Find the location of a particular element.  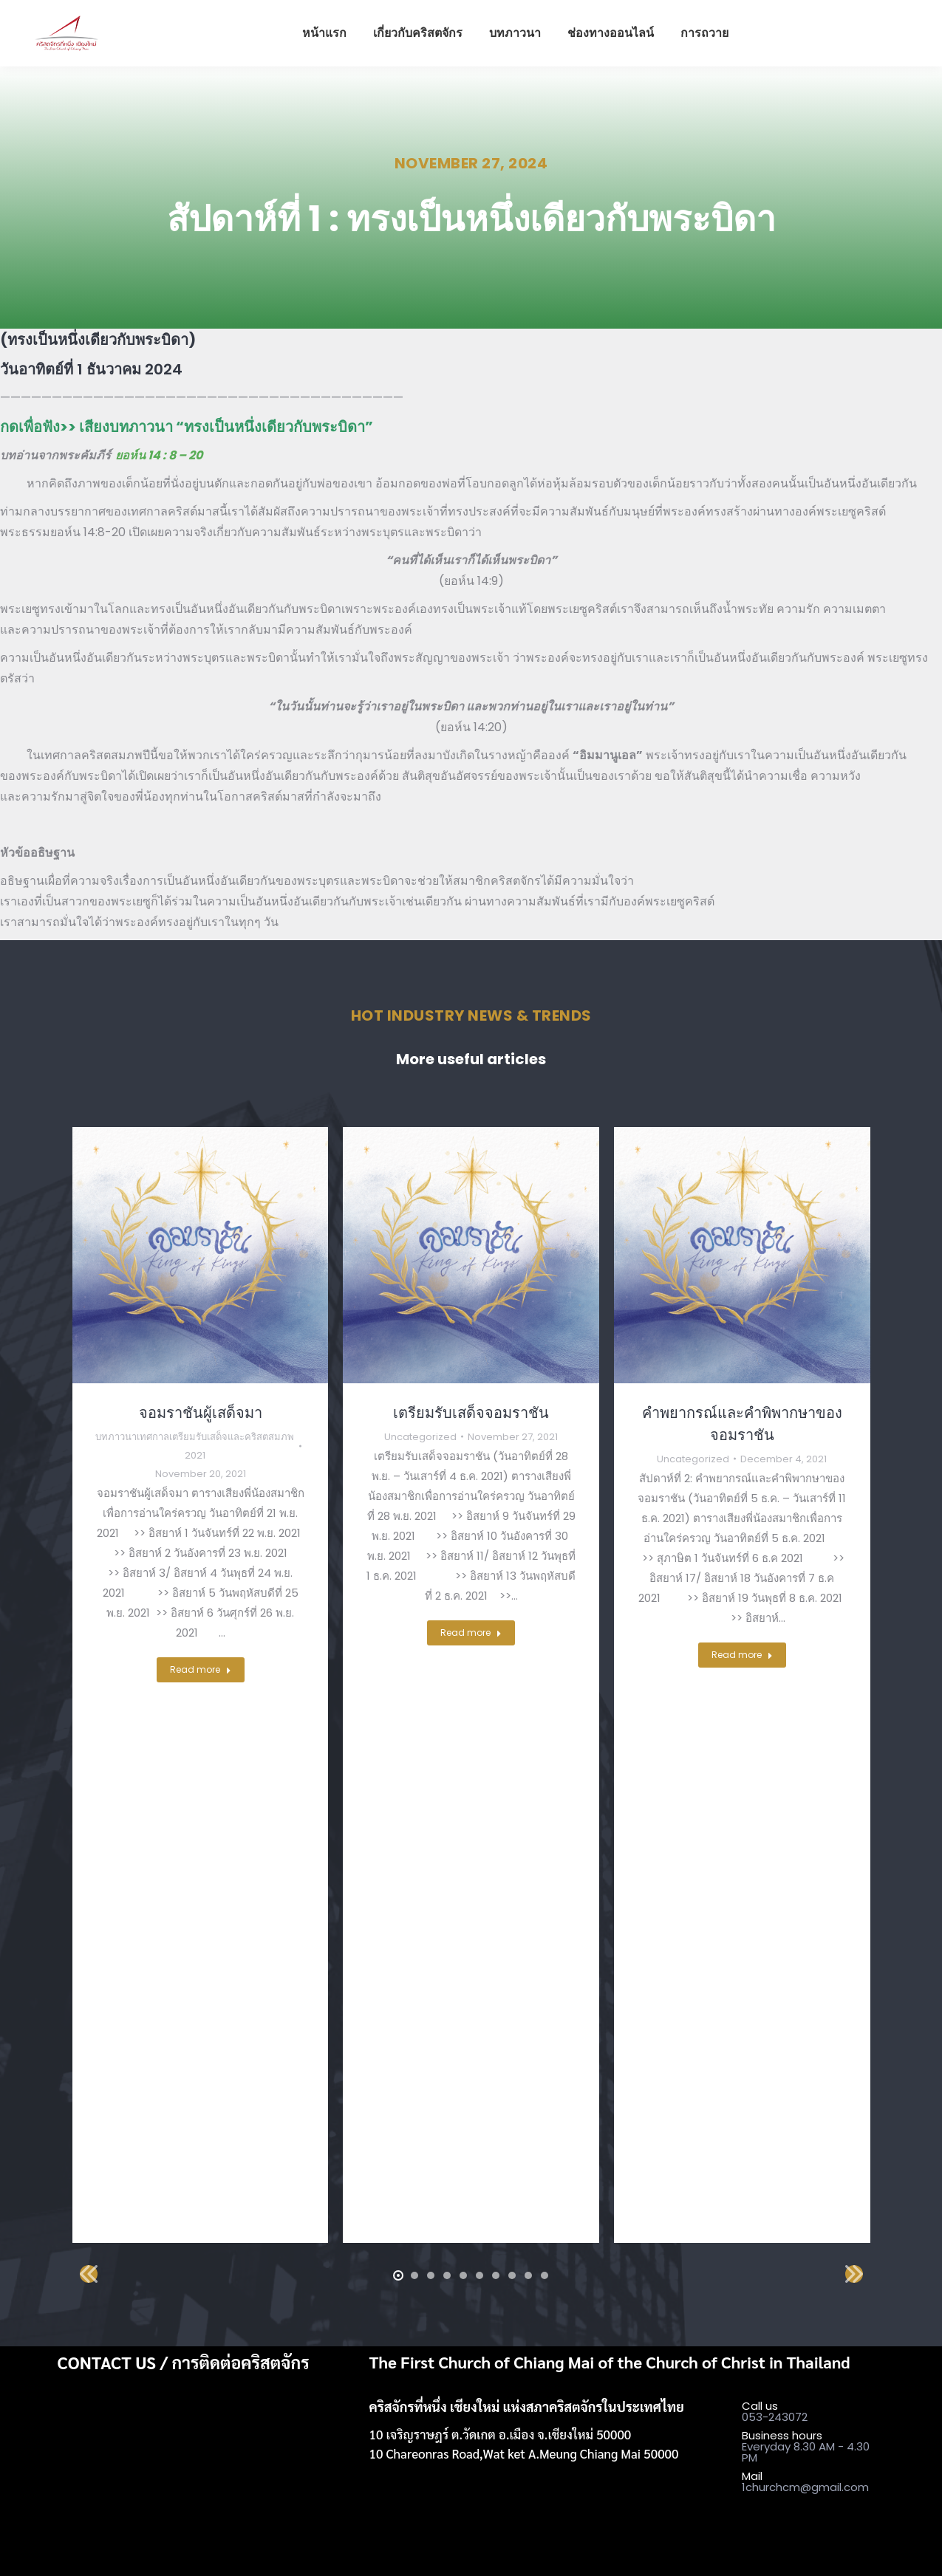

Read more [Read more about เตรียมรับเสด็จจอมราชัน] is located at coordinates (471, 1632).